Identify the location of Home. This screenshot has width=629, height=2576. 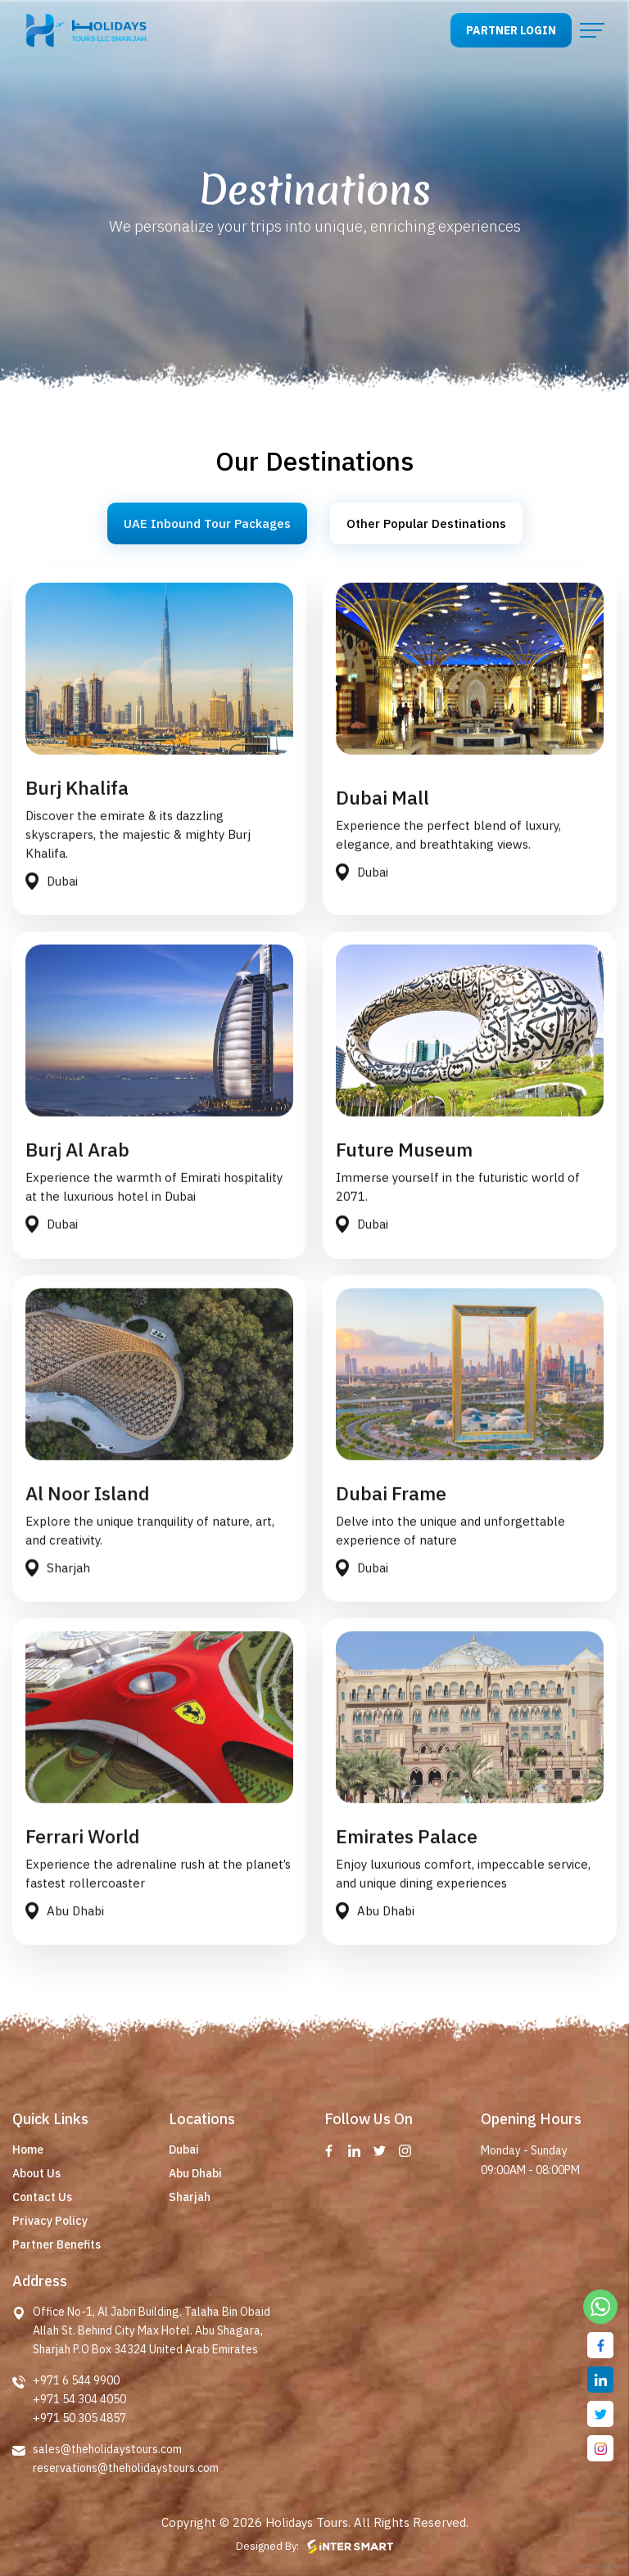
(27, 2149).